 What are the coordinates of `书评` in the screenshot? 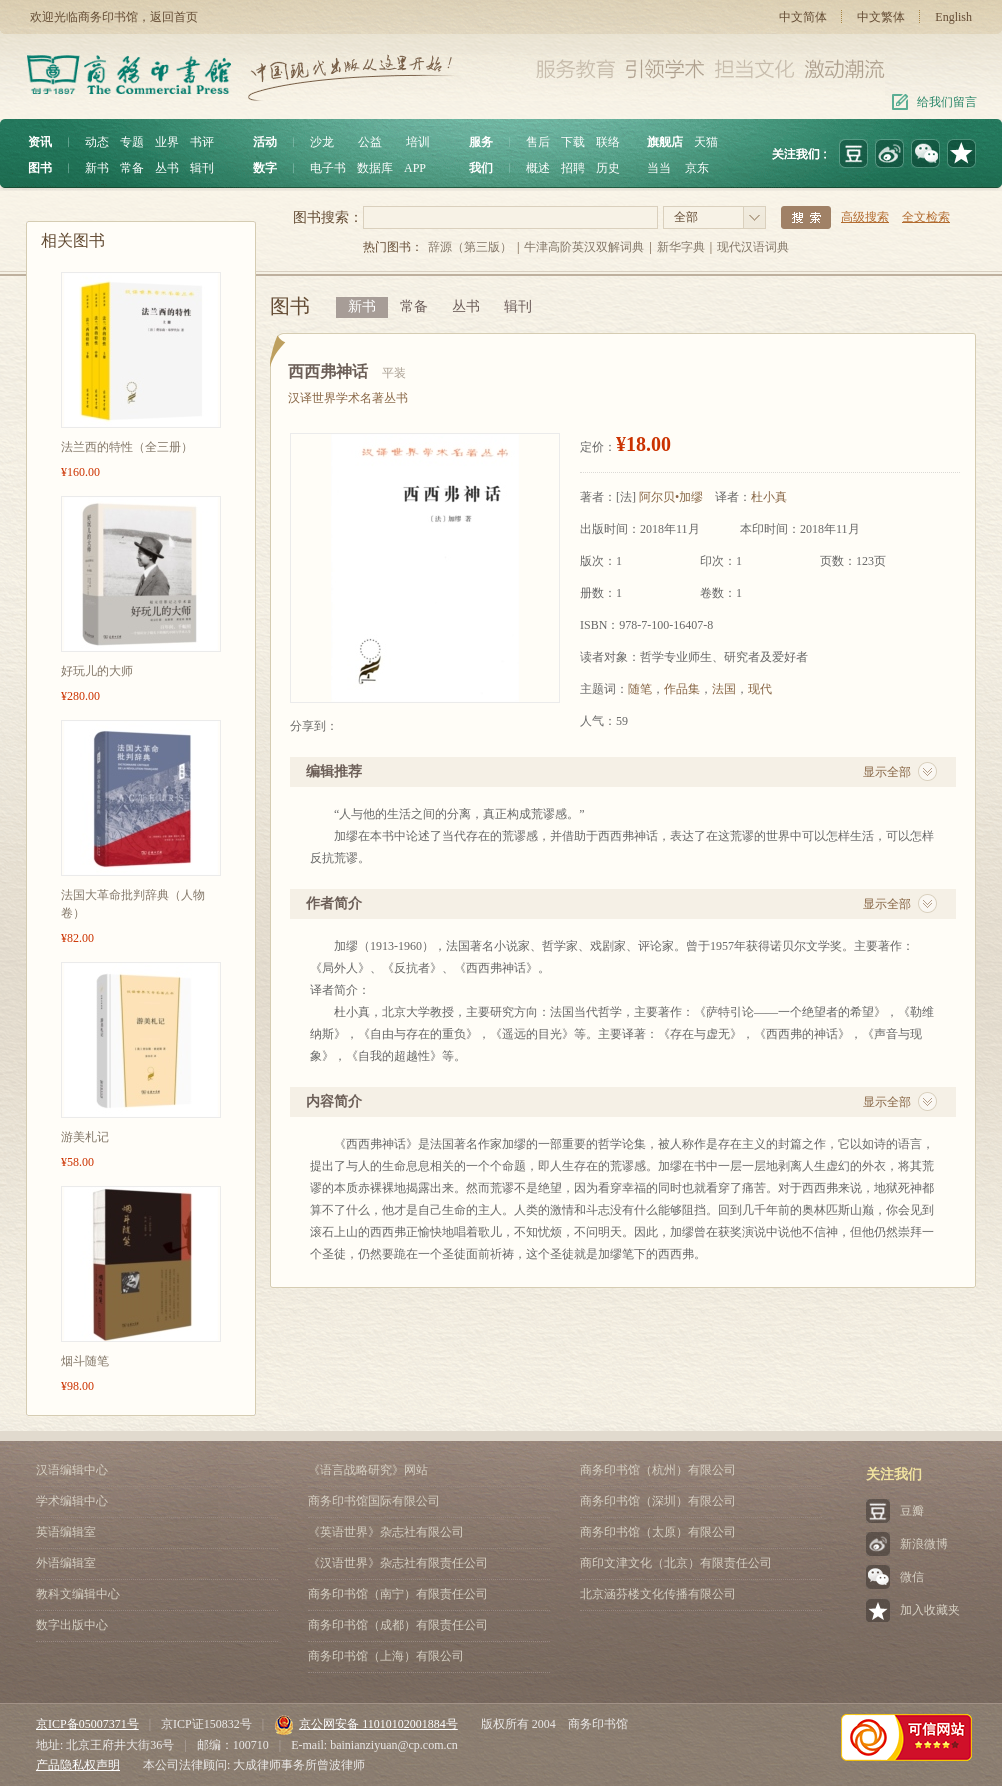 It's located at (202, 142).